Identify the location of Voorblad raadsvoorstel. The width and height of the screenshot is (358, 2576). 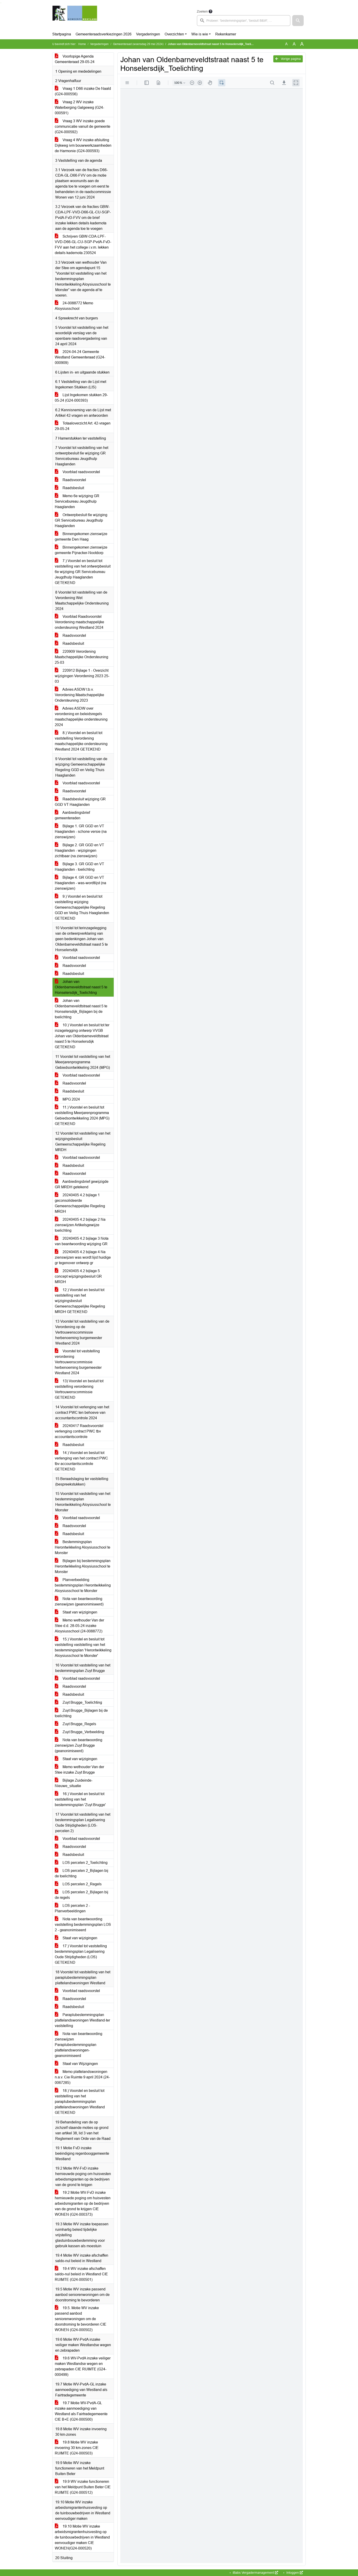
(77, 472).